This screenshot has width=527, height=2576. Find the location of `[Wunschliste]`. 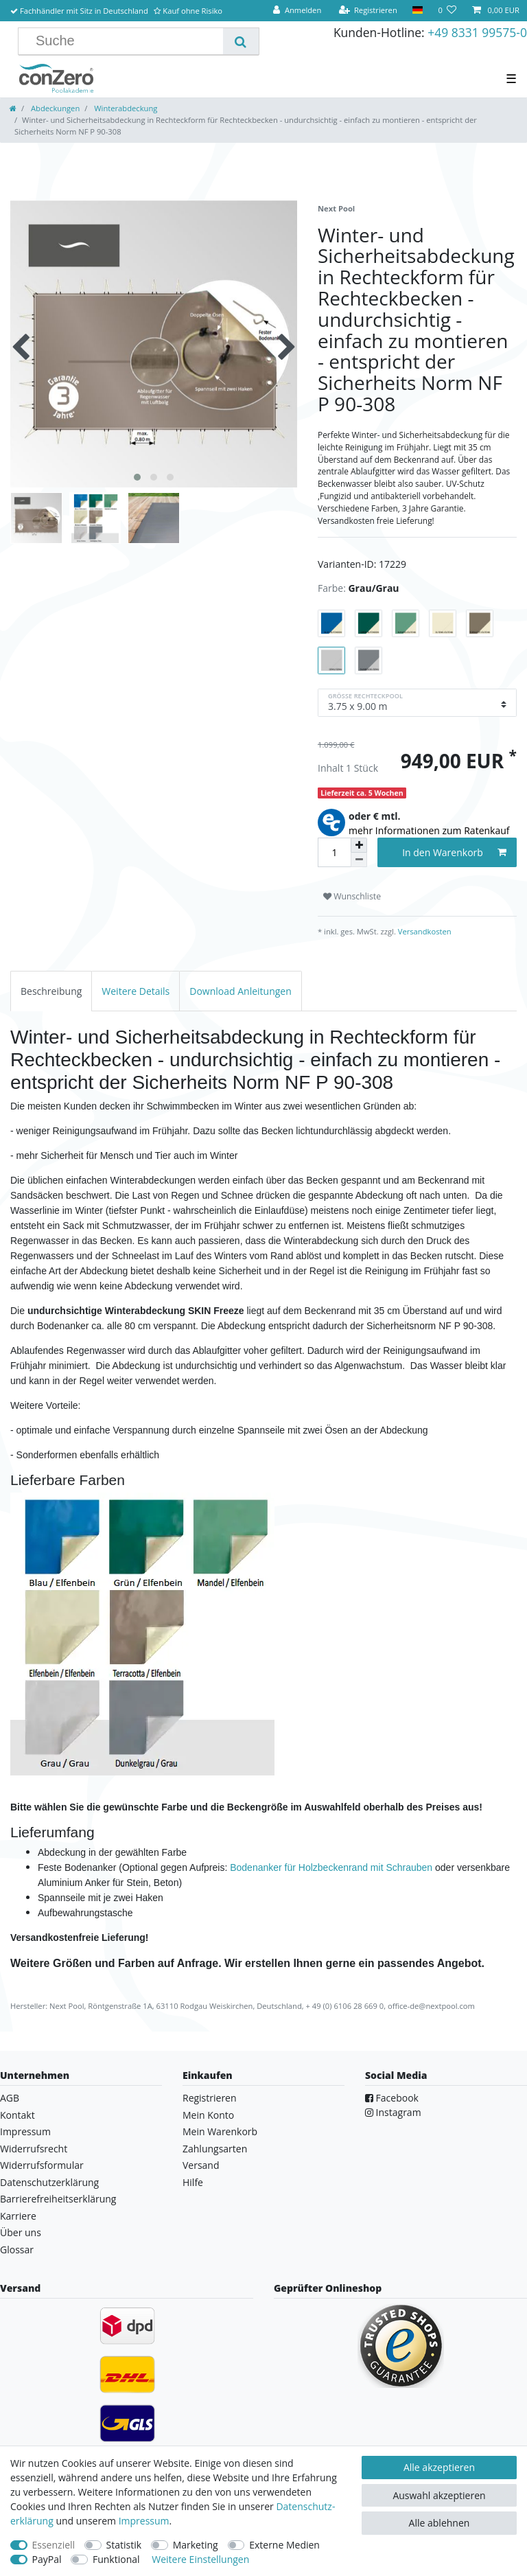

[Wunschliste] is located at coordinates (447, 10).